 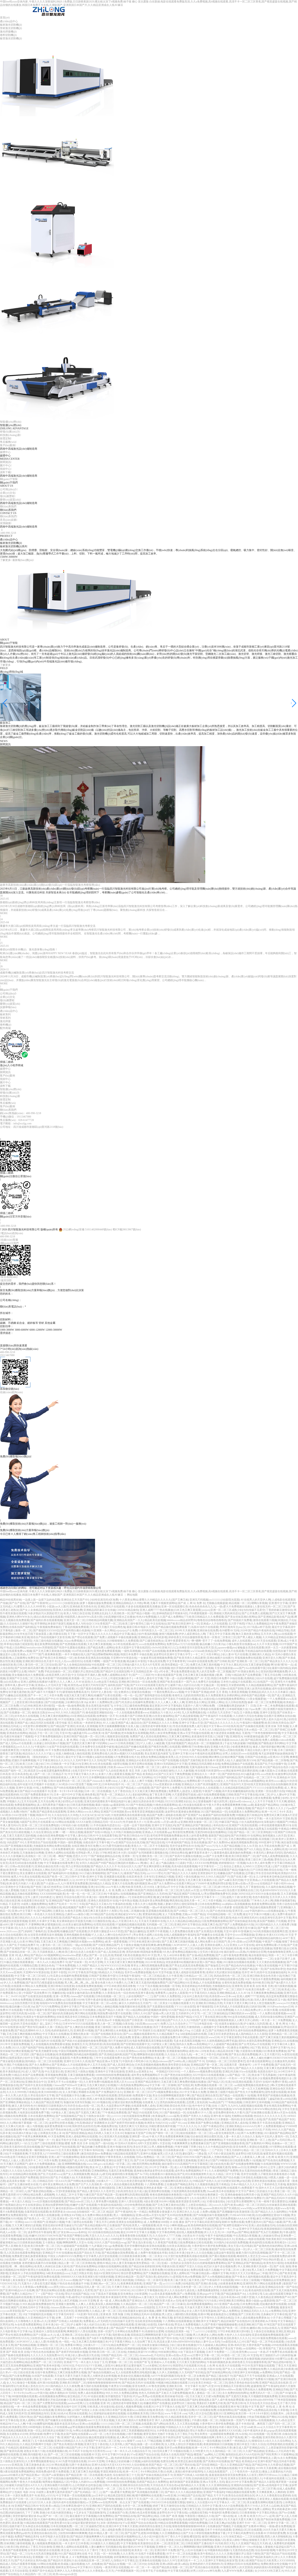 What do you see at coordinates (247, 1716) in the screenshot?
I see `久久婷婷六月综合色液啪` at bounding box center [247, 1716].